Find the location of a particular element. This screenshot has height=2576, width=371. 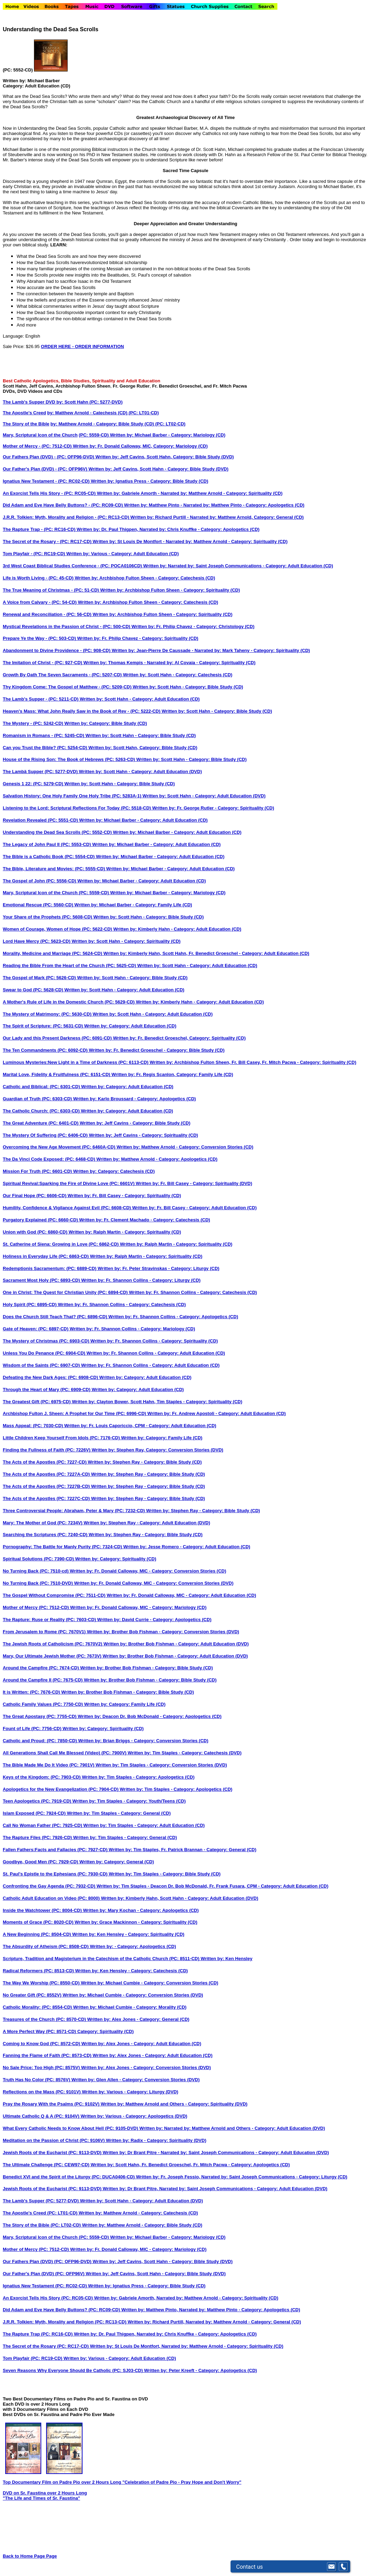

Revelation Revealed (PC: 5551-CD) is located at coordinates (41, 820).